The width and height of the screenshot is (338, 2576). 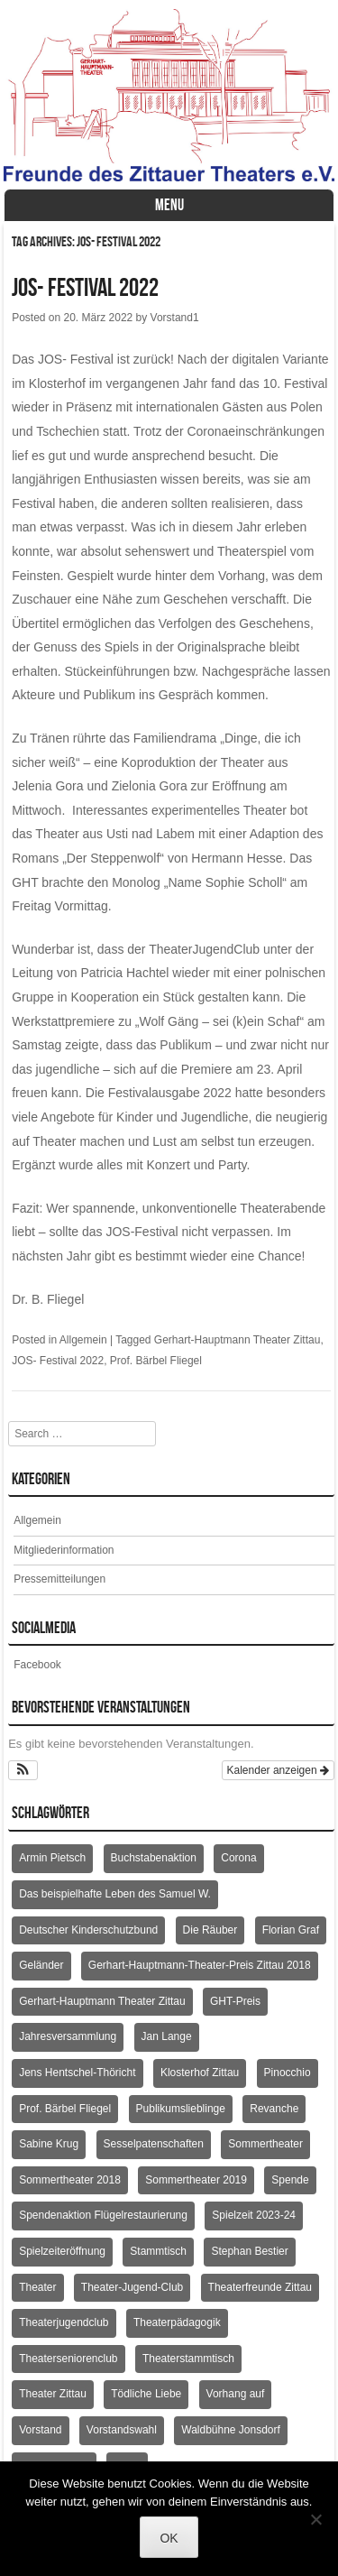 I want to click on Das beispielhafte Leben des Samuel W. [Das beispielhafte Leben des Samuel W. (2 Einträge)], so click(x=115, y=1894).